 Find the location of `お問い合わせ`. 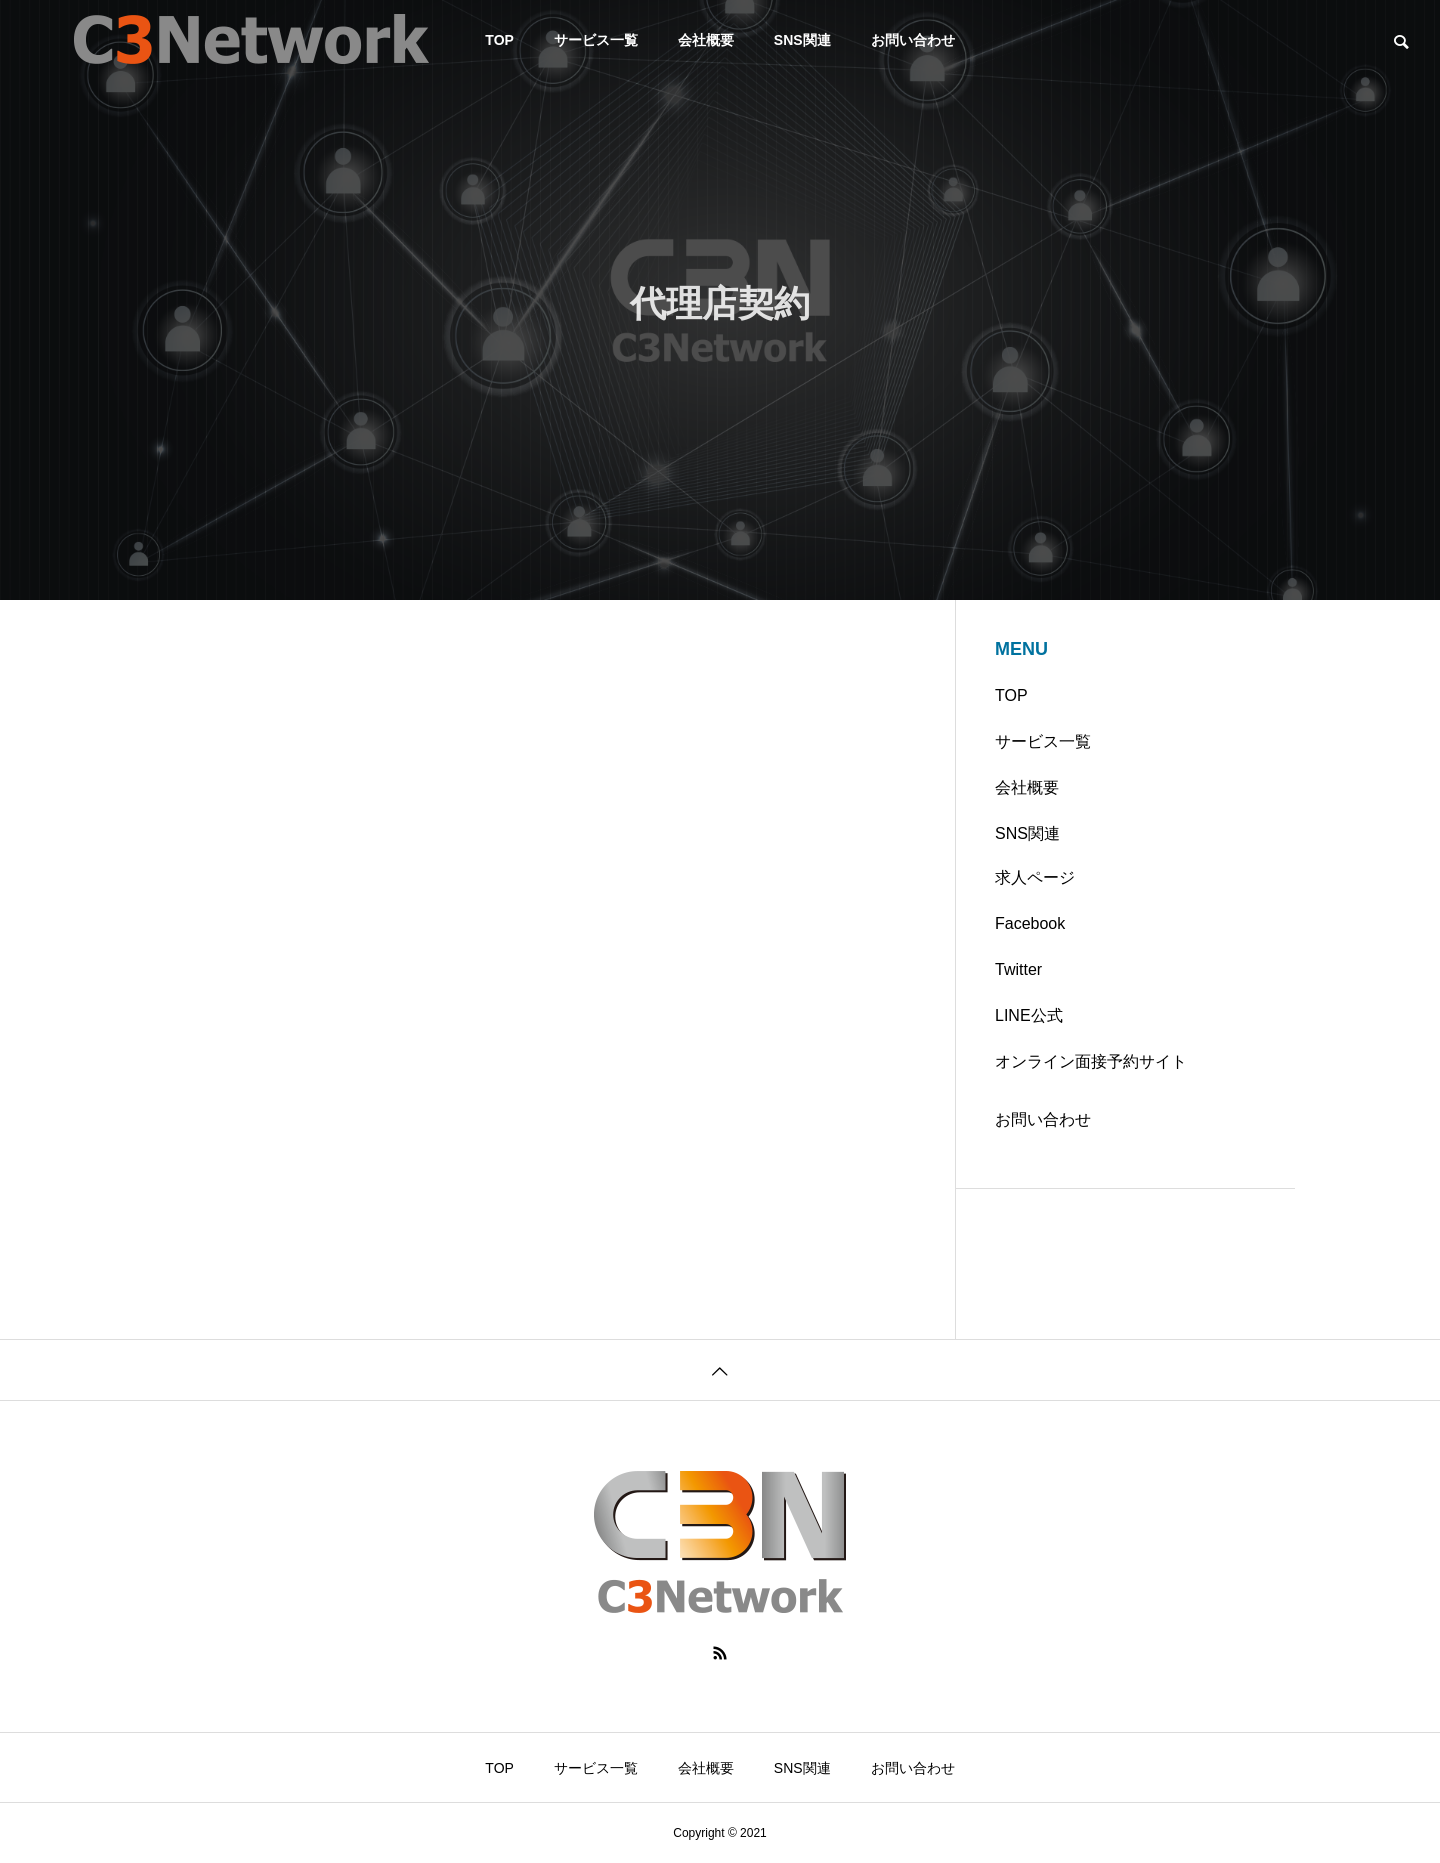

お問い合わせ is located at coordinates (913, 40).